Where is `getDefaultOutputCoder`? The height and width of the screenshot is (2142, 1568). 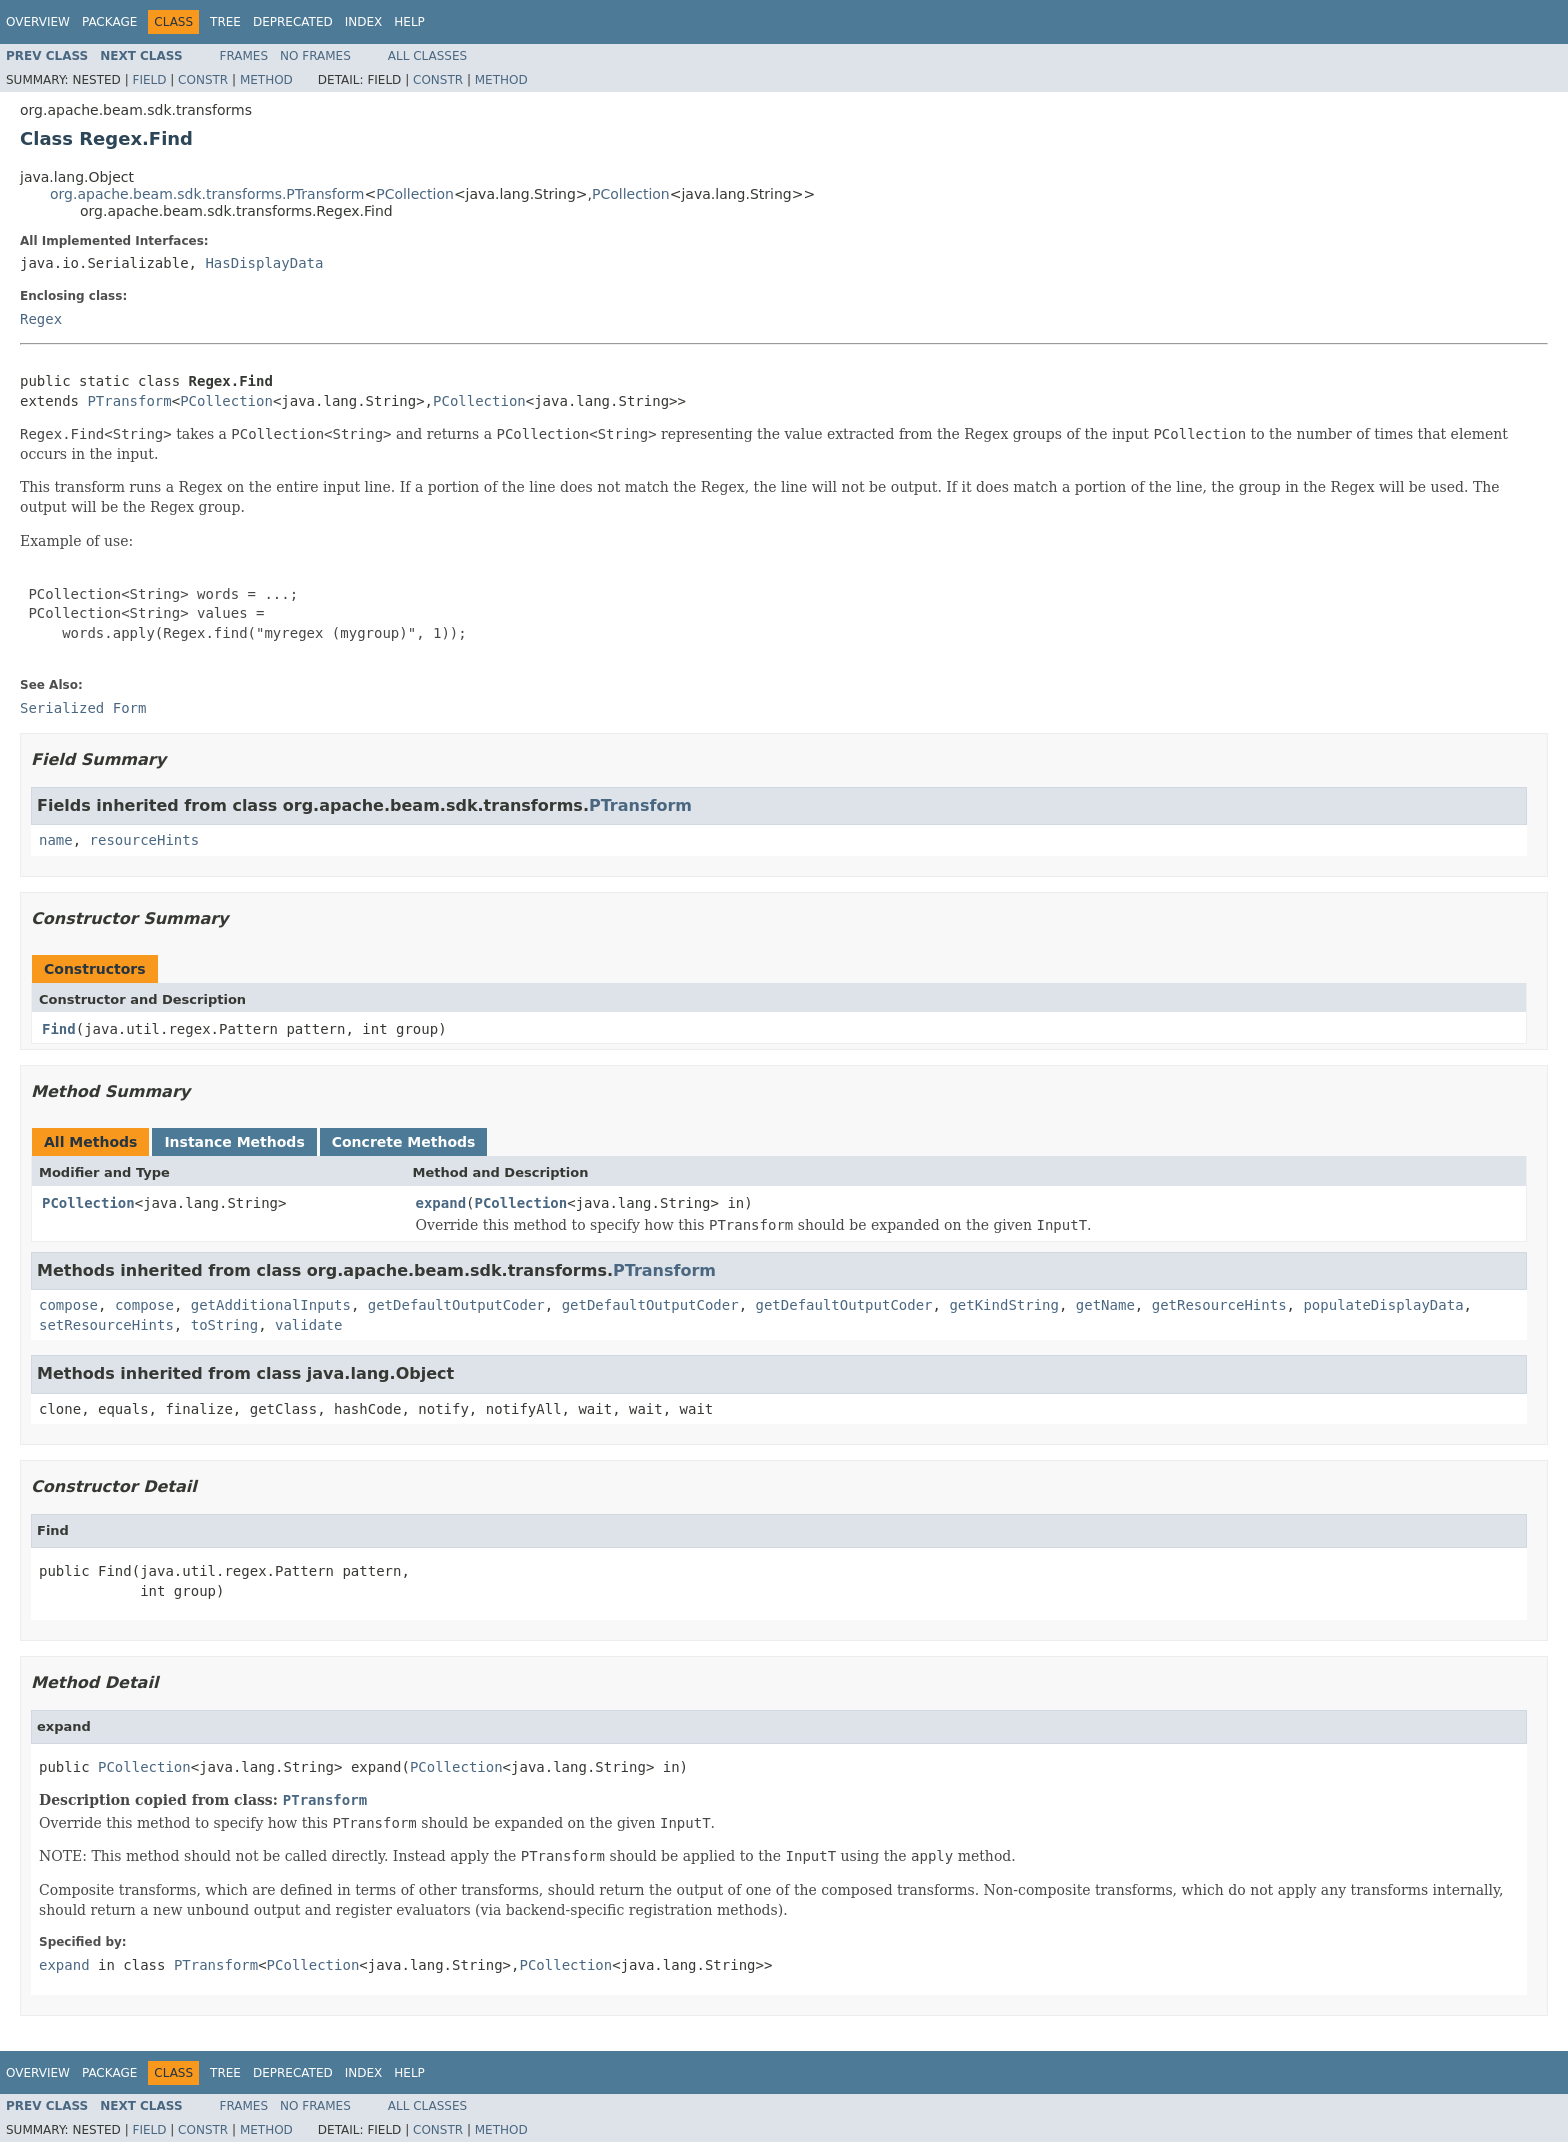 getDefaultOutputCoder is located at coordinates (456, 1305).